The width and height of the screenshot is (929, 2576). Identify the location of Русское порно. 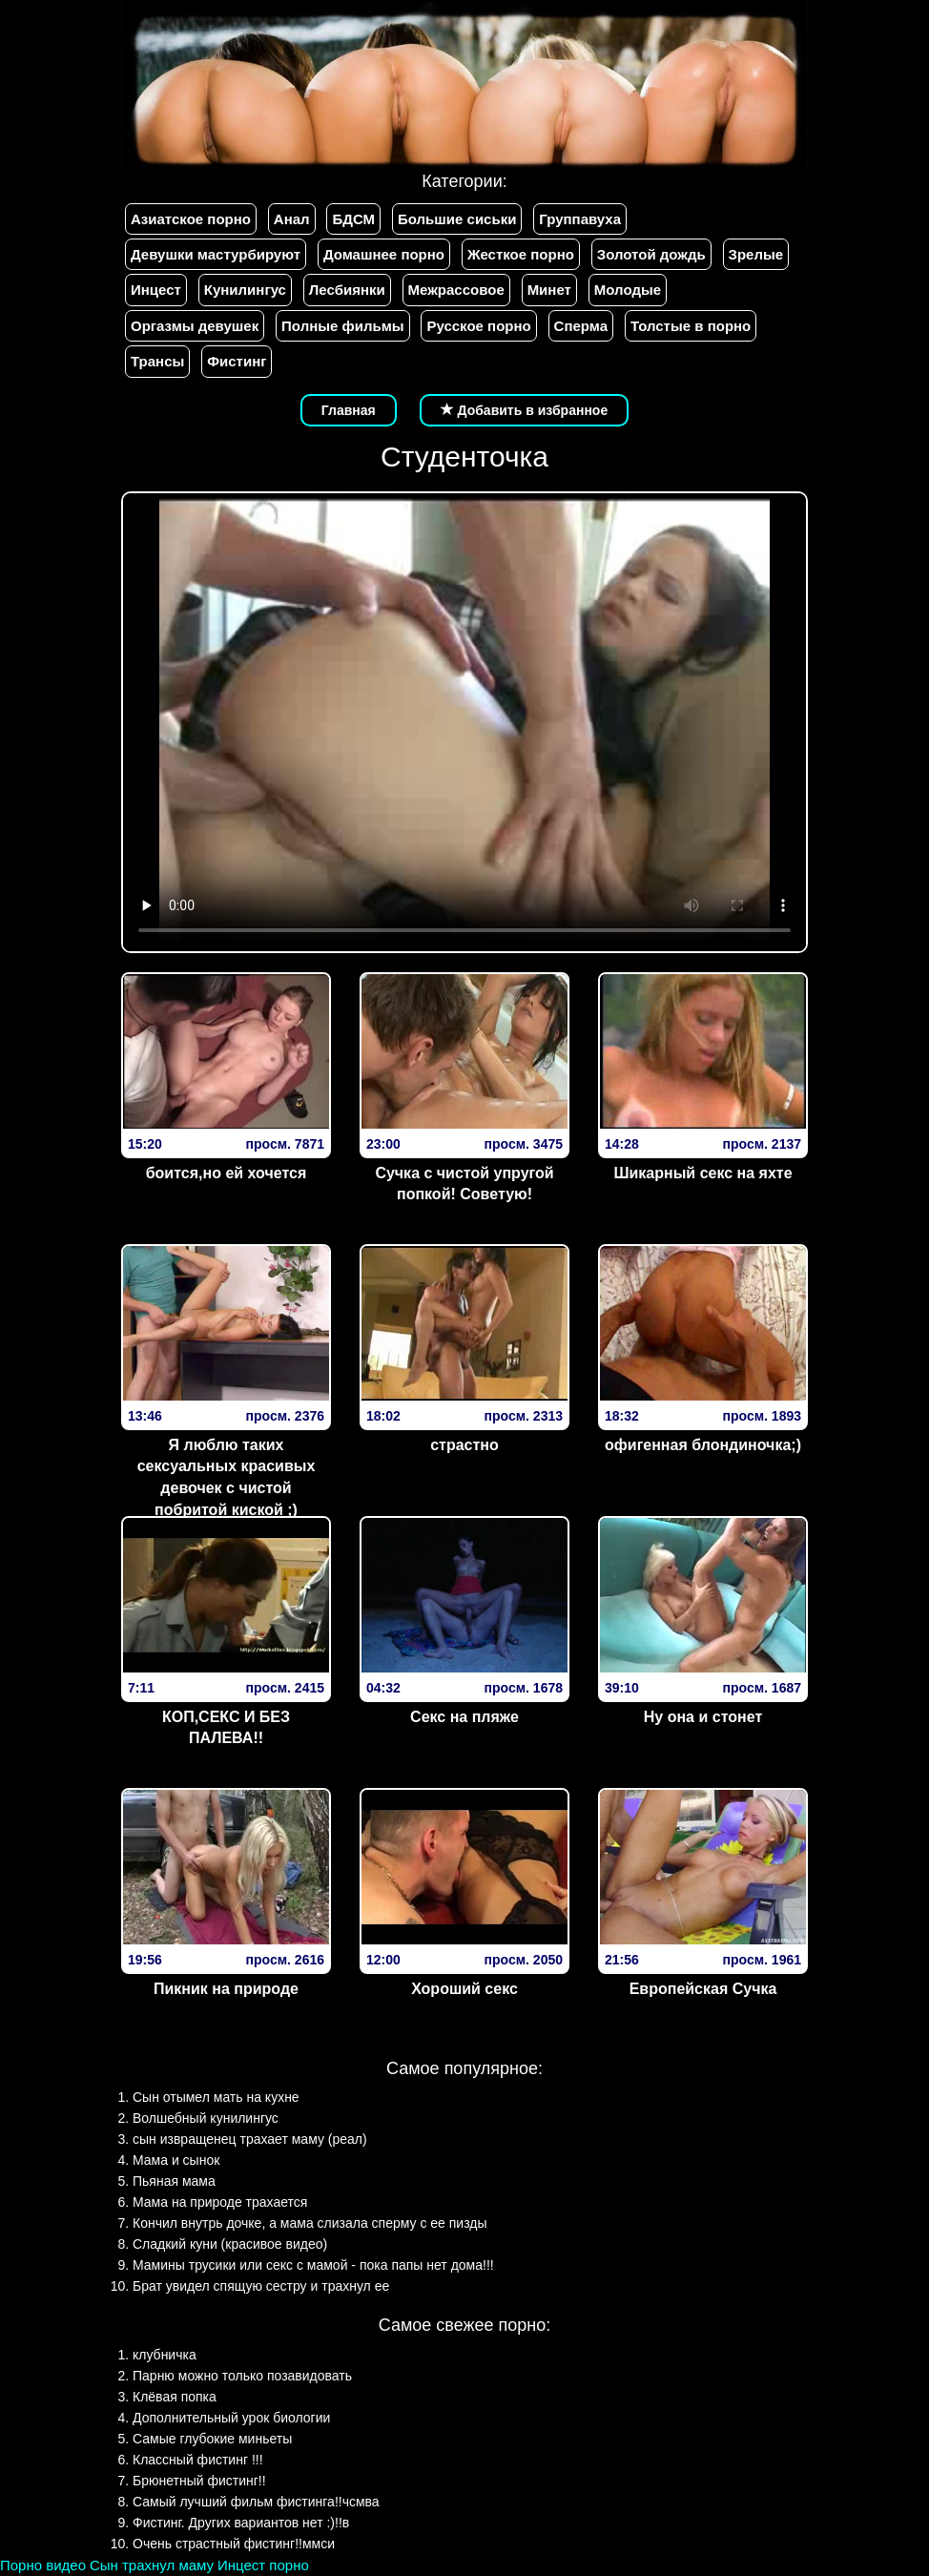
(478, 326).